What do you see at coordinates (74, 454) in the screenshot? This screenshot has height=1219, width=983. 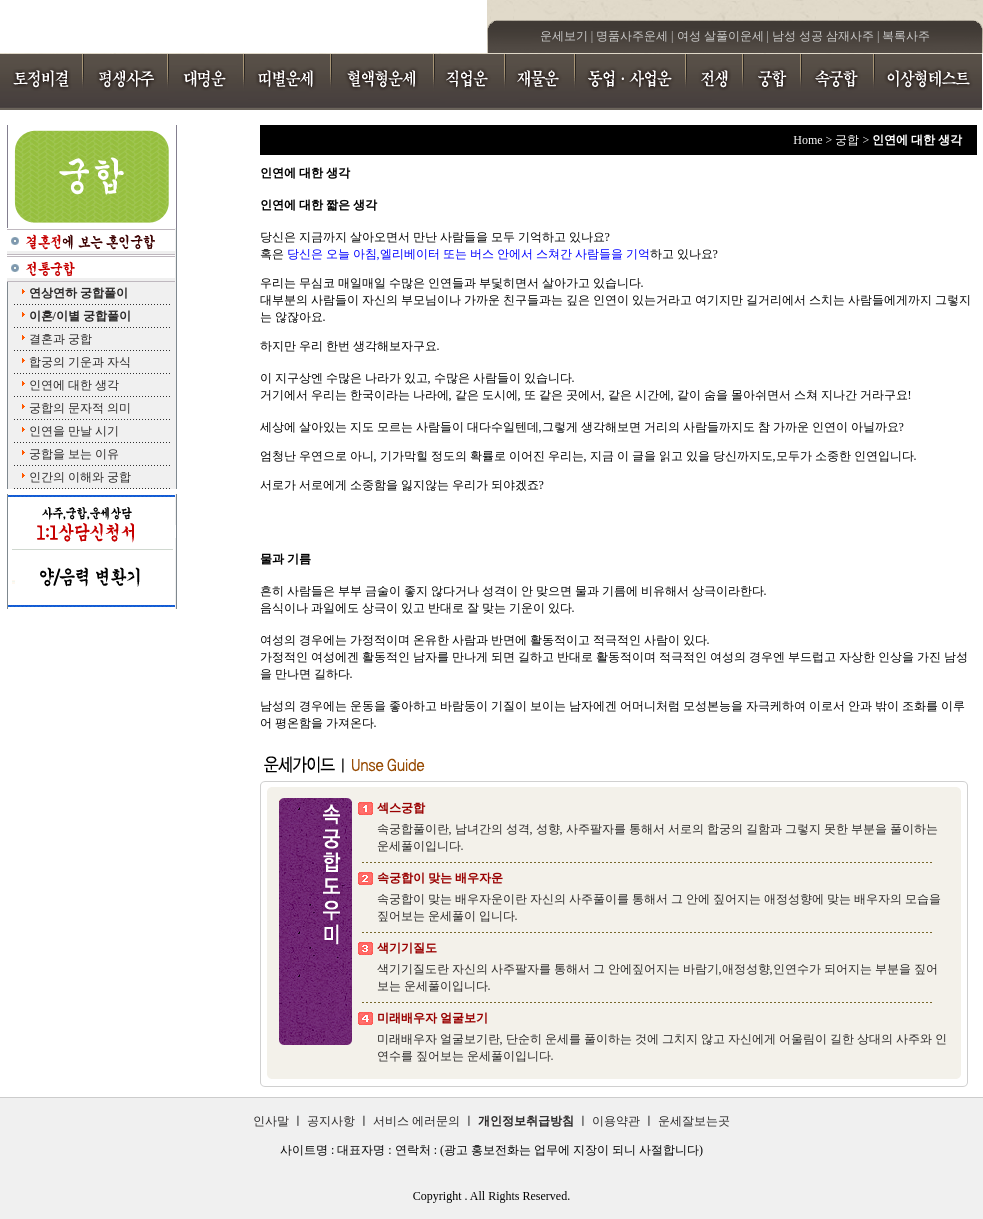 I see `궁합을 보는 이유` at bounding box center [74, 454].